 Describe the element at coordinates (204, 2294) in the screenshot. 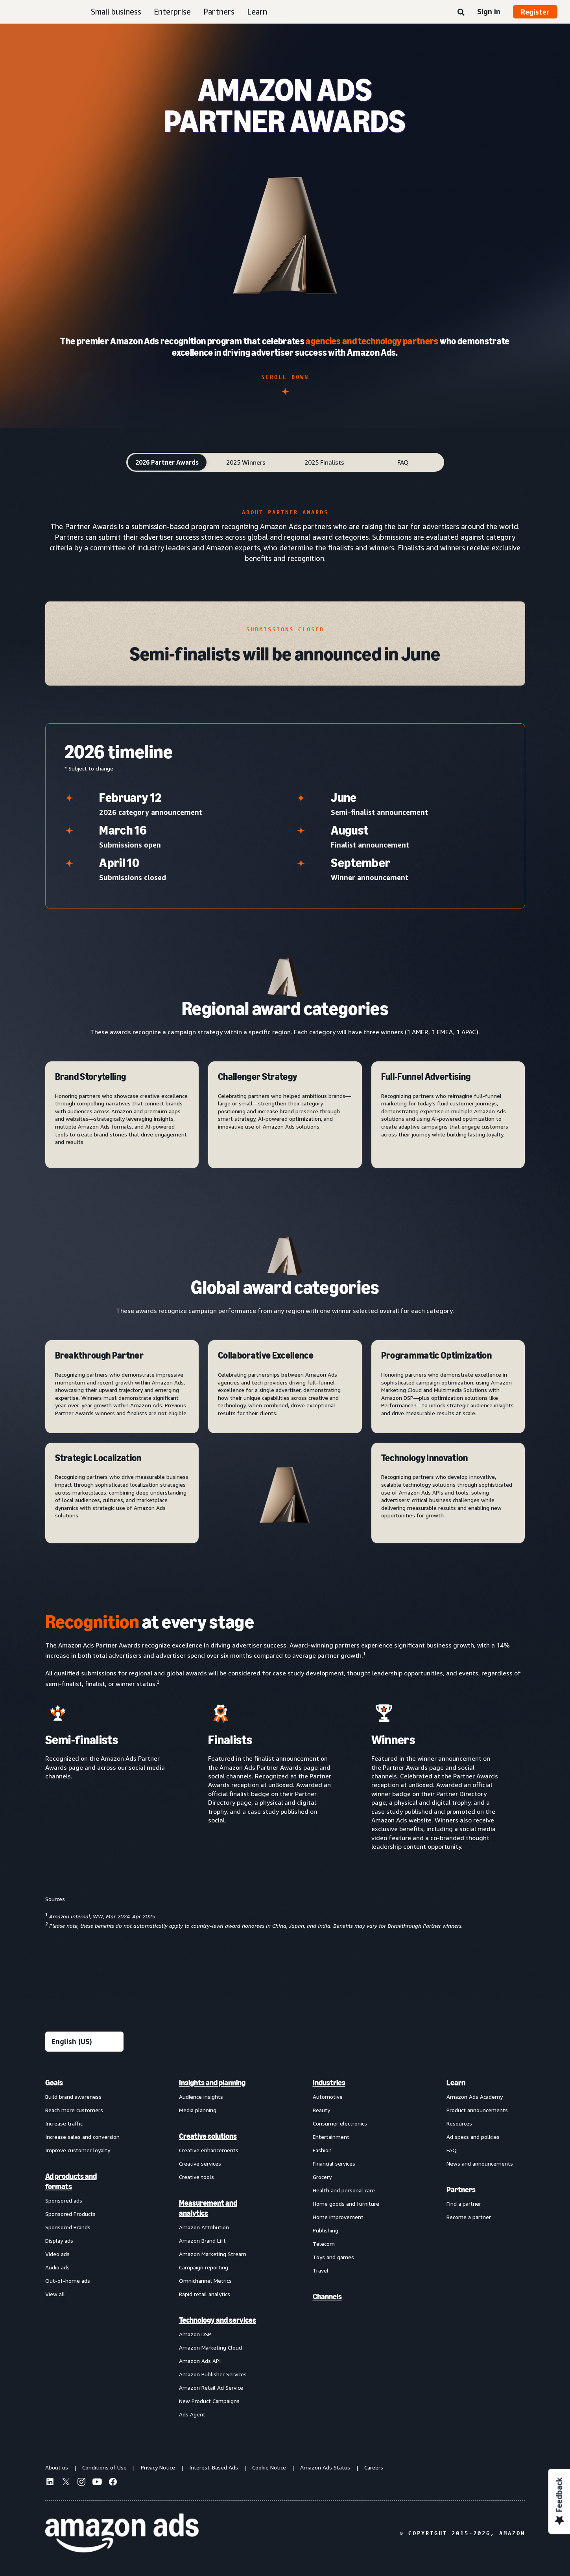

I see `Rapid retail analytics` at that location.